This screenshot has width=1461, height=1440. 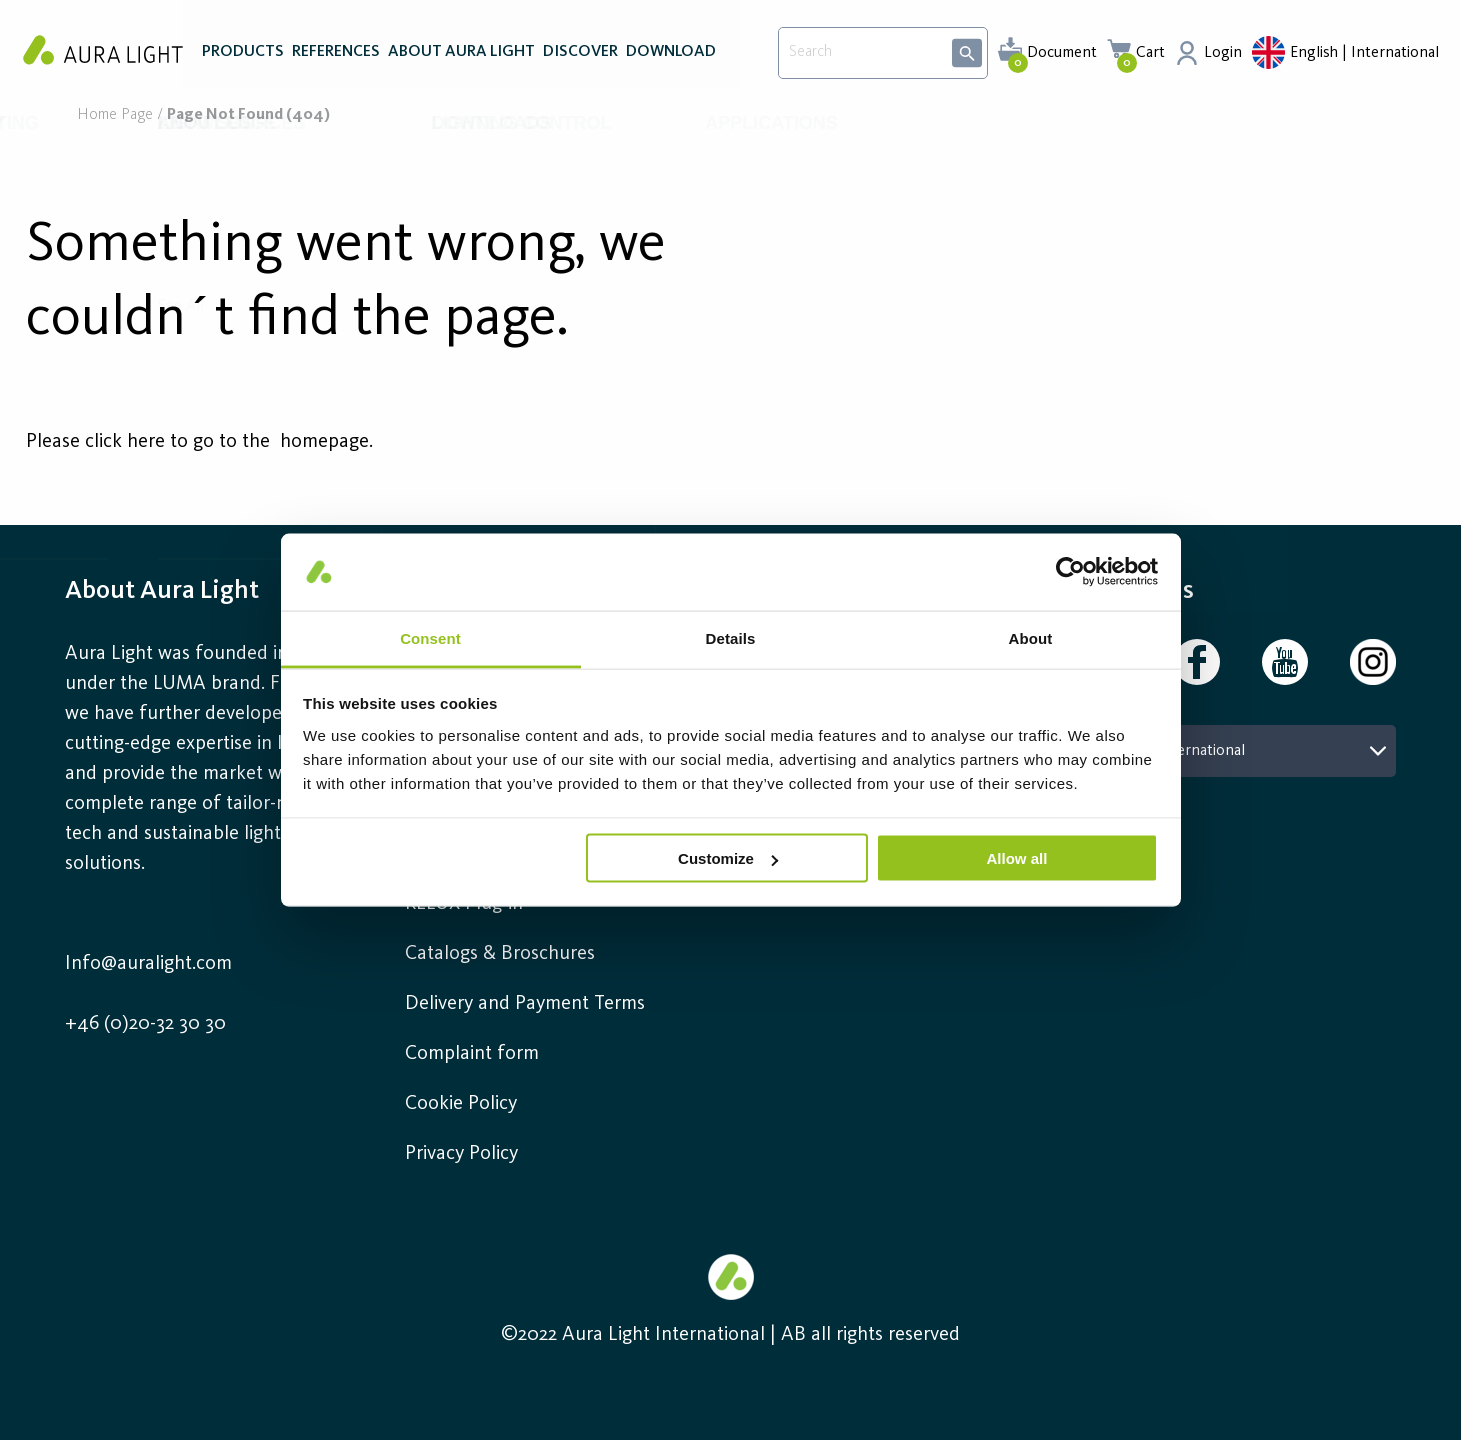 What do you see at coordinates (461, 1154) in the screenshot?
I see `Privacy Policy` at bounding box center [461, 1154].